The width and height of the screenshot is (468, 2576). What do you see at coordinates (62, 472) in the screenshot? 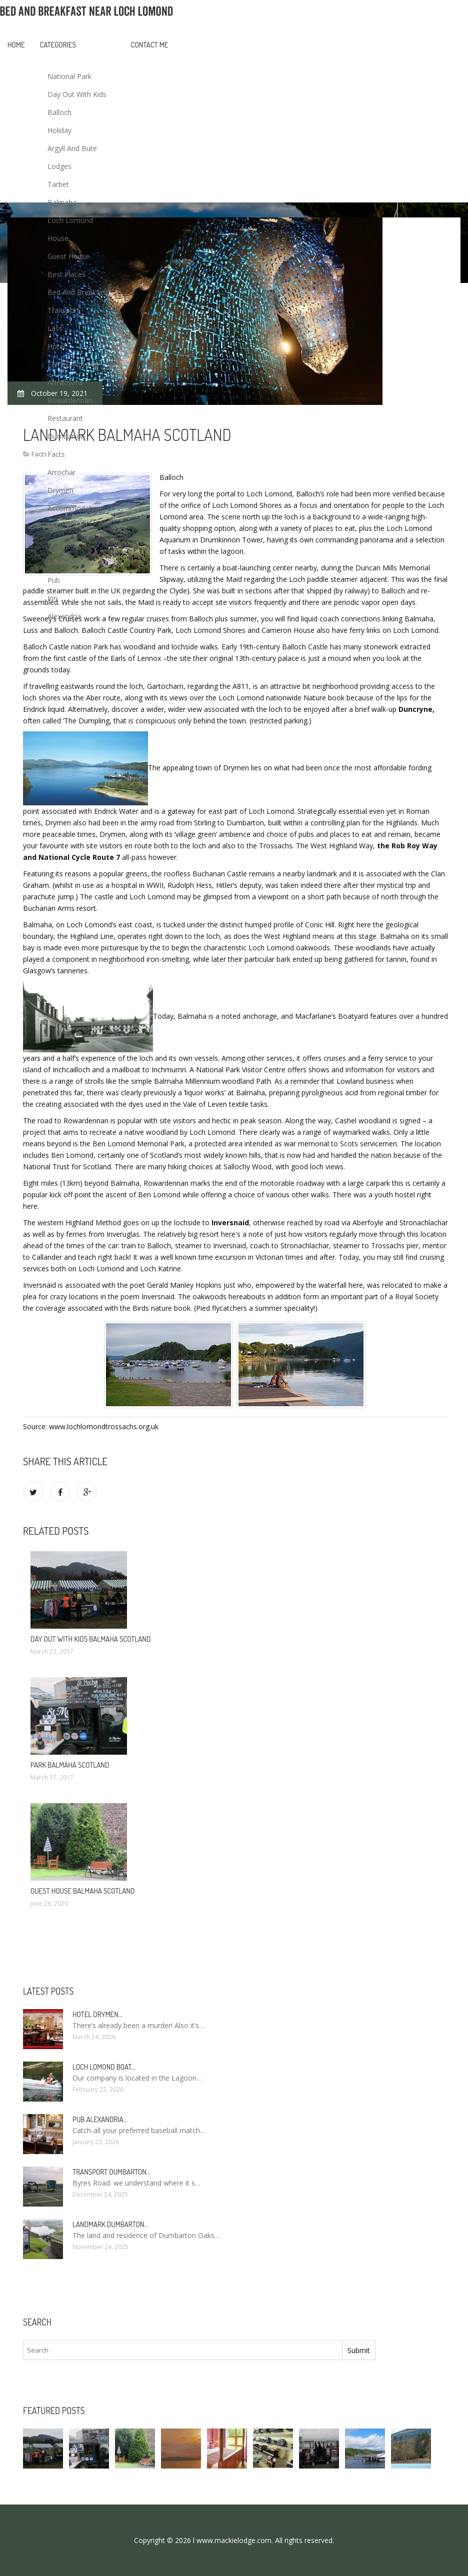
I see `Arrochar` at bounding box center [62, 472].